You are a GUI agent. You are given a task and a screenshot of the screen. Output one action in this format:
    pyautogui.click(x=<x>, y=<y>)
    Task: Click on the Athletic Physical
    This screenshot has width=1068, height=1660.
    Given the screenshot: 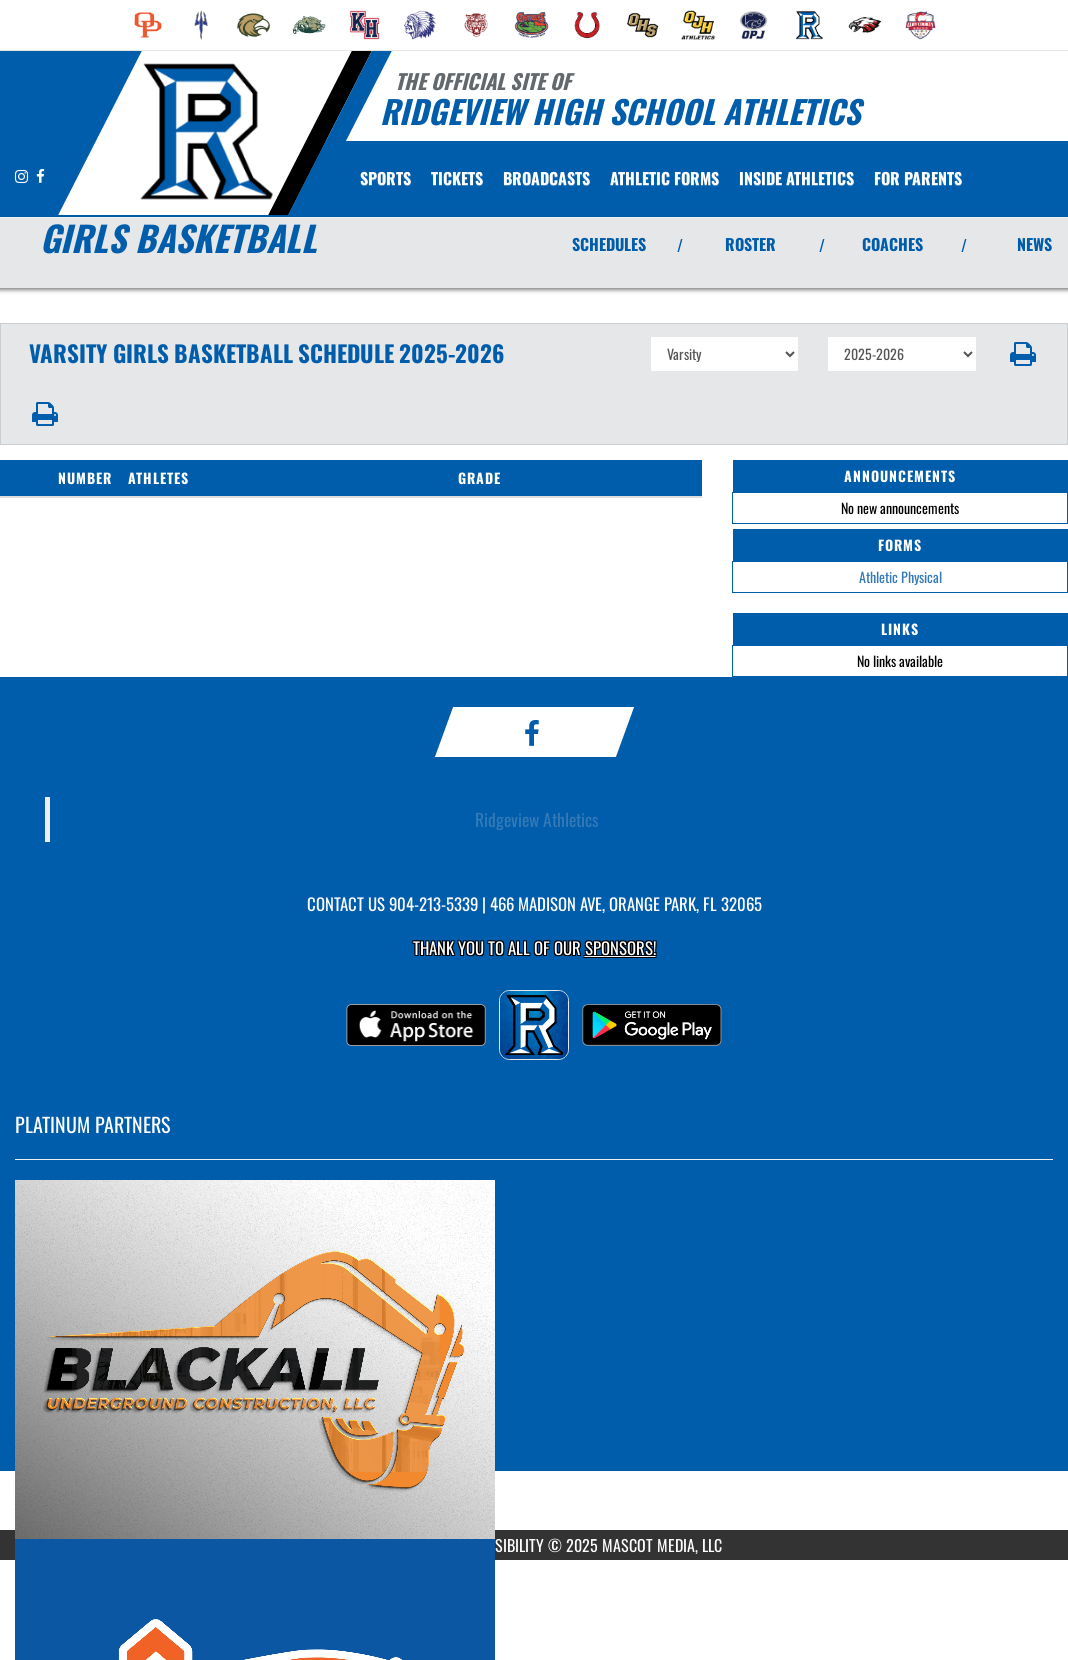 What is the action you would take?
    pyautogui.click(x=900, y=576)
    